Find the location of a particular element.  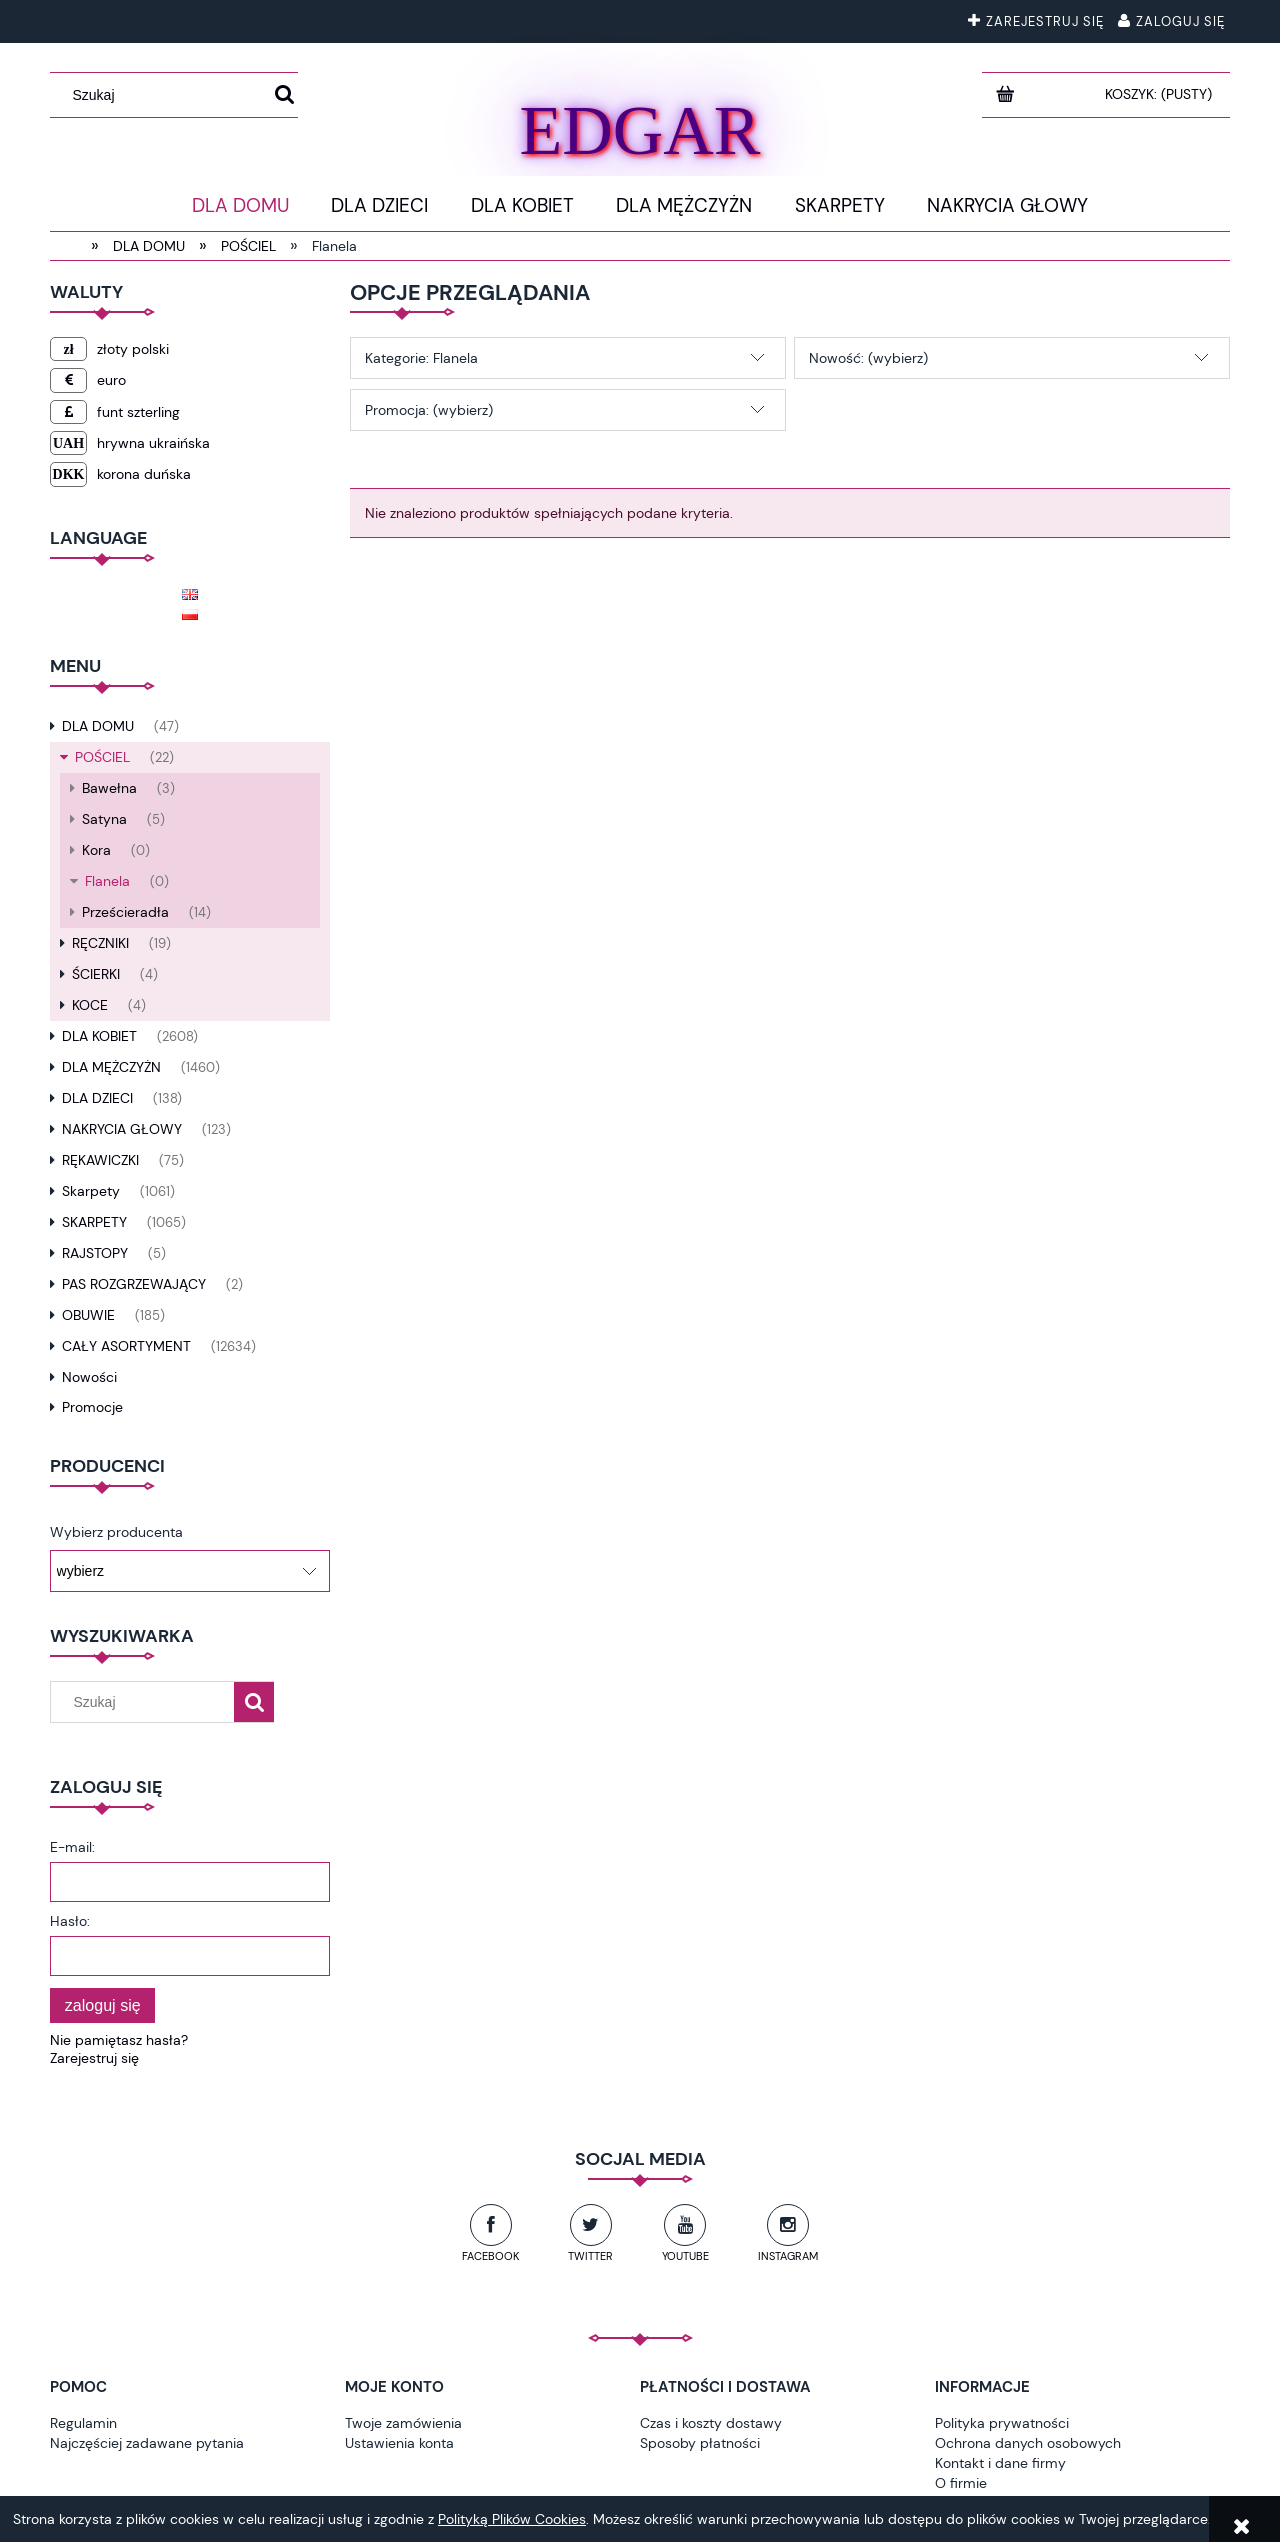

Promocja: (wybierz) [button] is located at coordinates (429, 410).